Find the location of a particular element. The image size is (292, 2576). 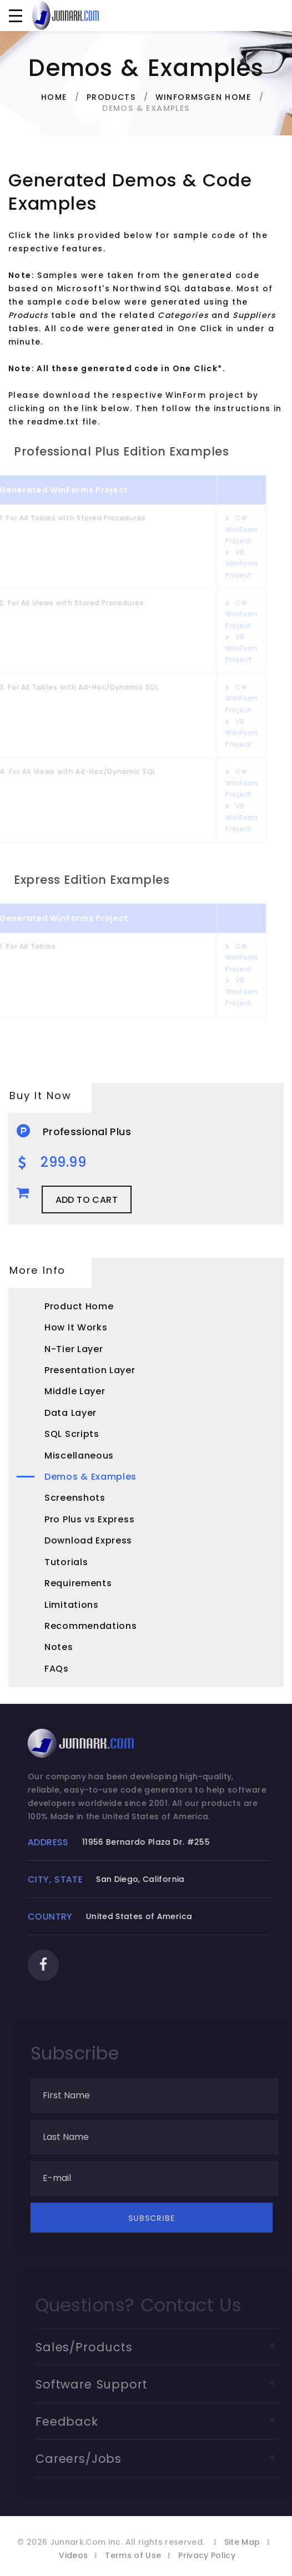

Site Map is located at coordinates (242, 2551).